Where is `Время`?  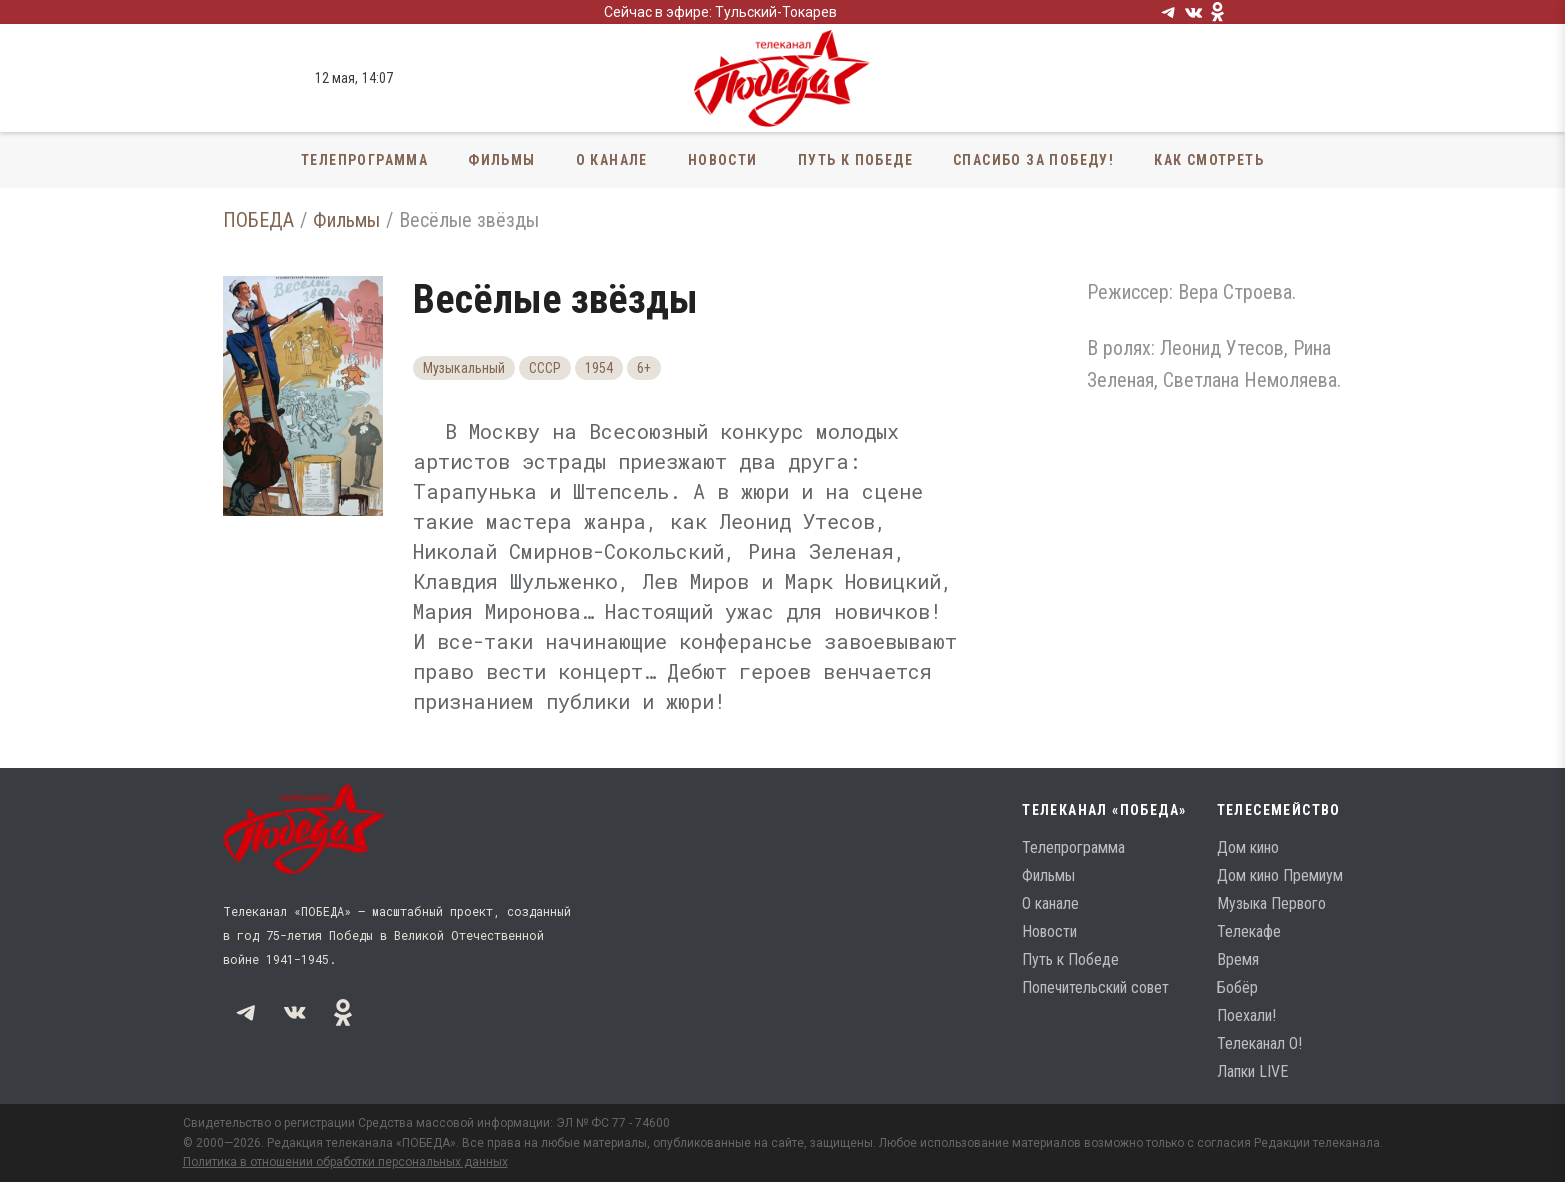
Время is located at coordinates (1238, 959).